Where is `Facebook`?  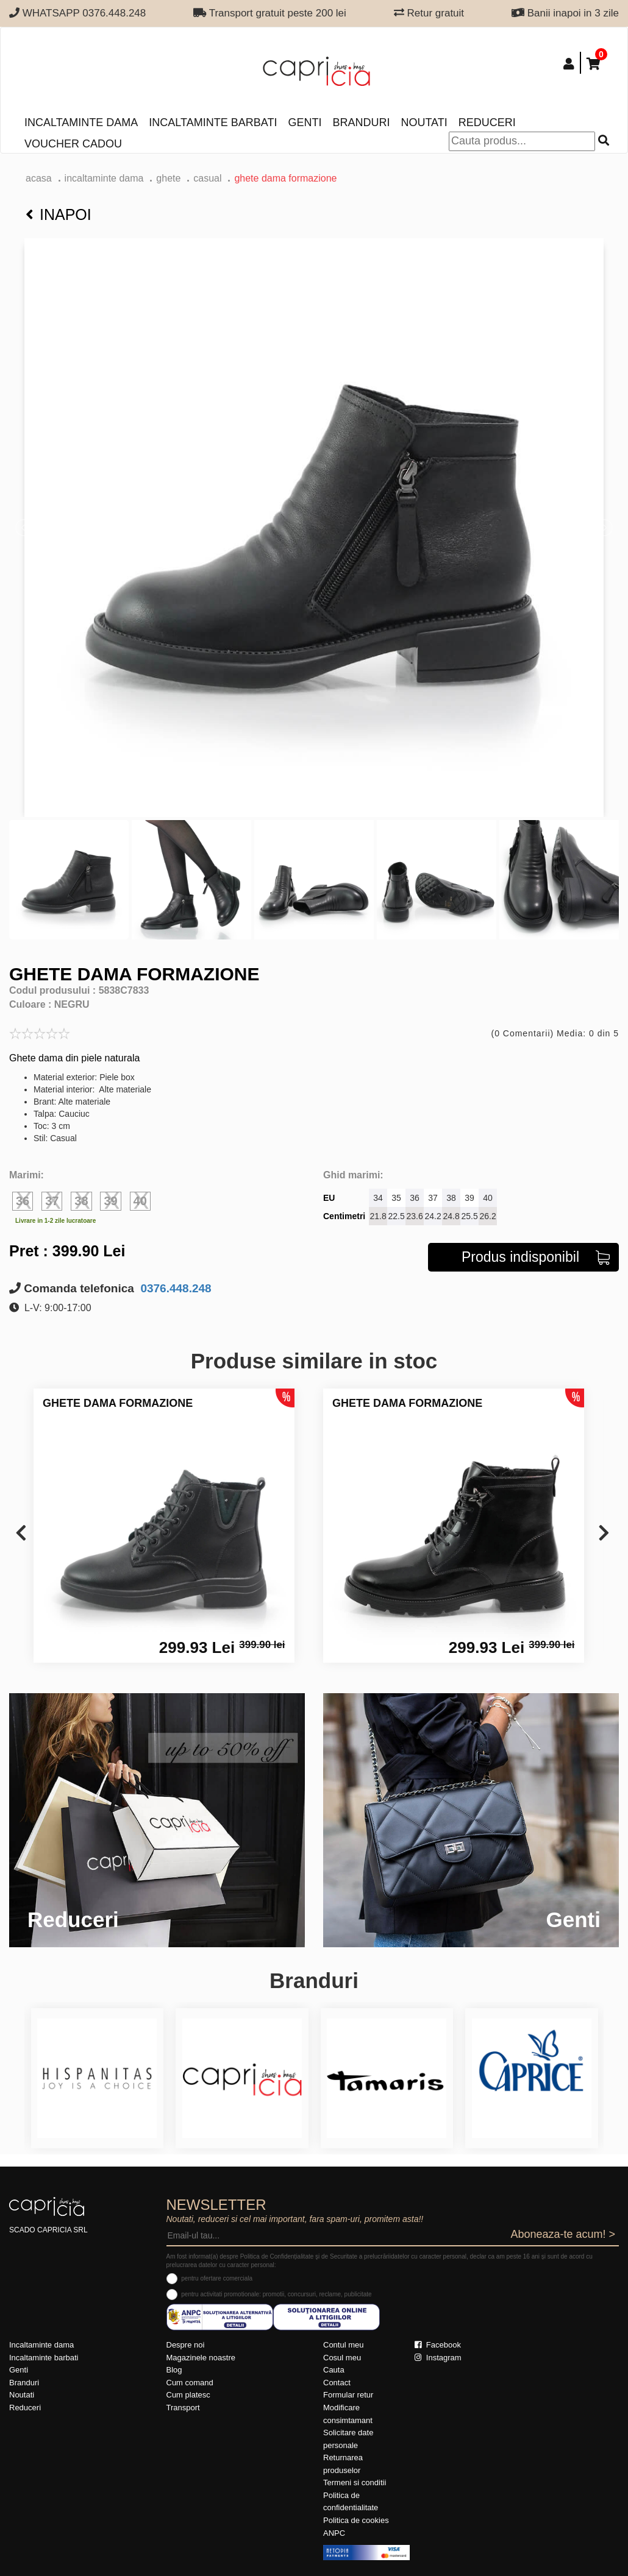
Facebook is located at coordinates (438, 2344).